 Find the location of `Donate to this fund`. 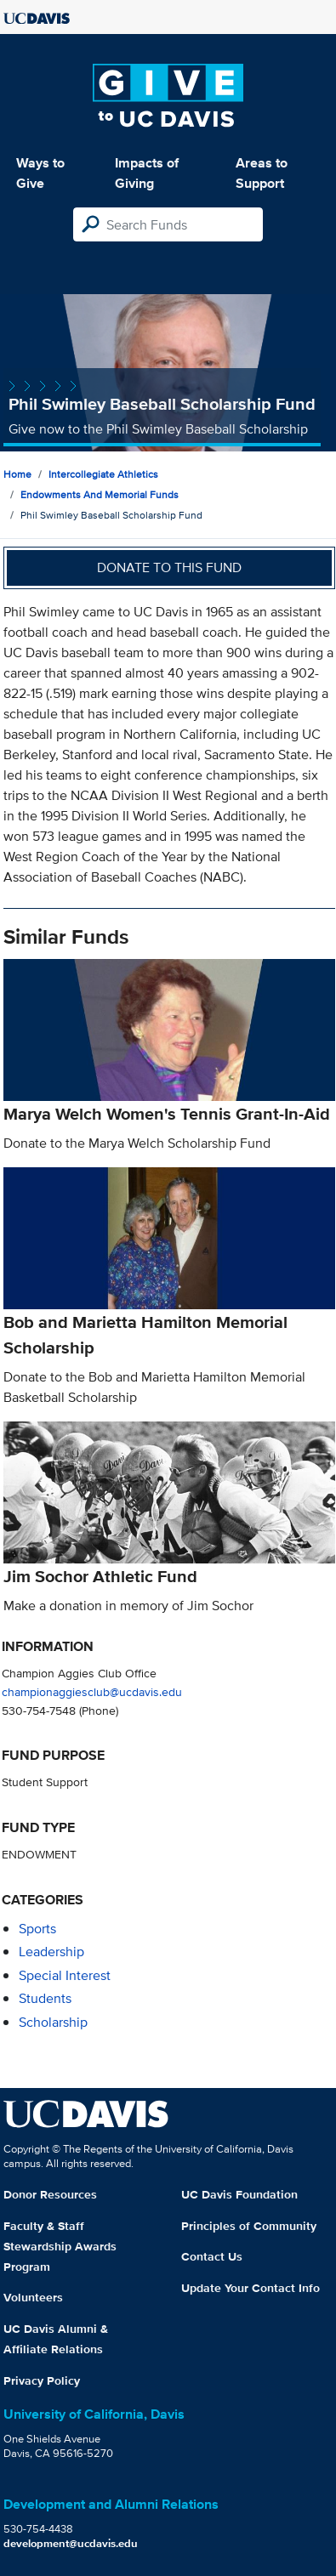

Donate to this fund is located at coordinates (169, 567).